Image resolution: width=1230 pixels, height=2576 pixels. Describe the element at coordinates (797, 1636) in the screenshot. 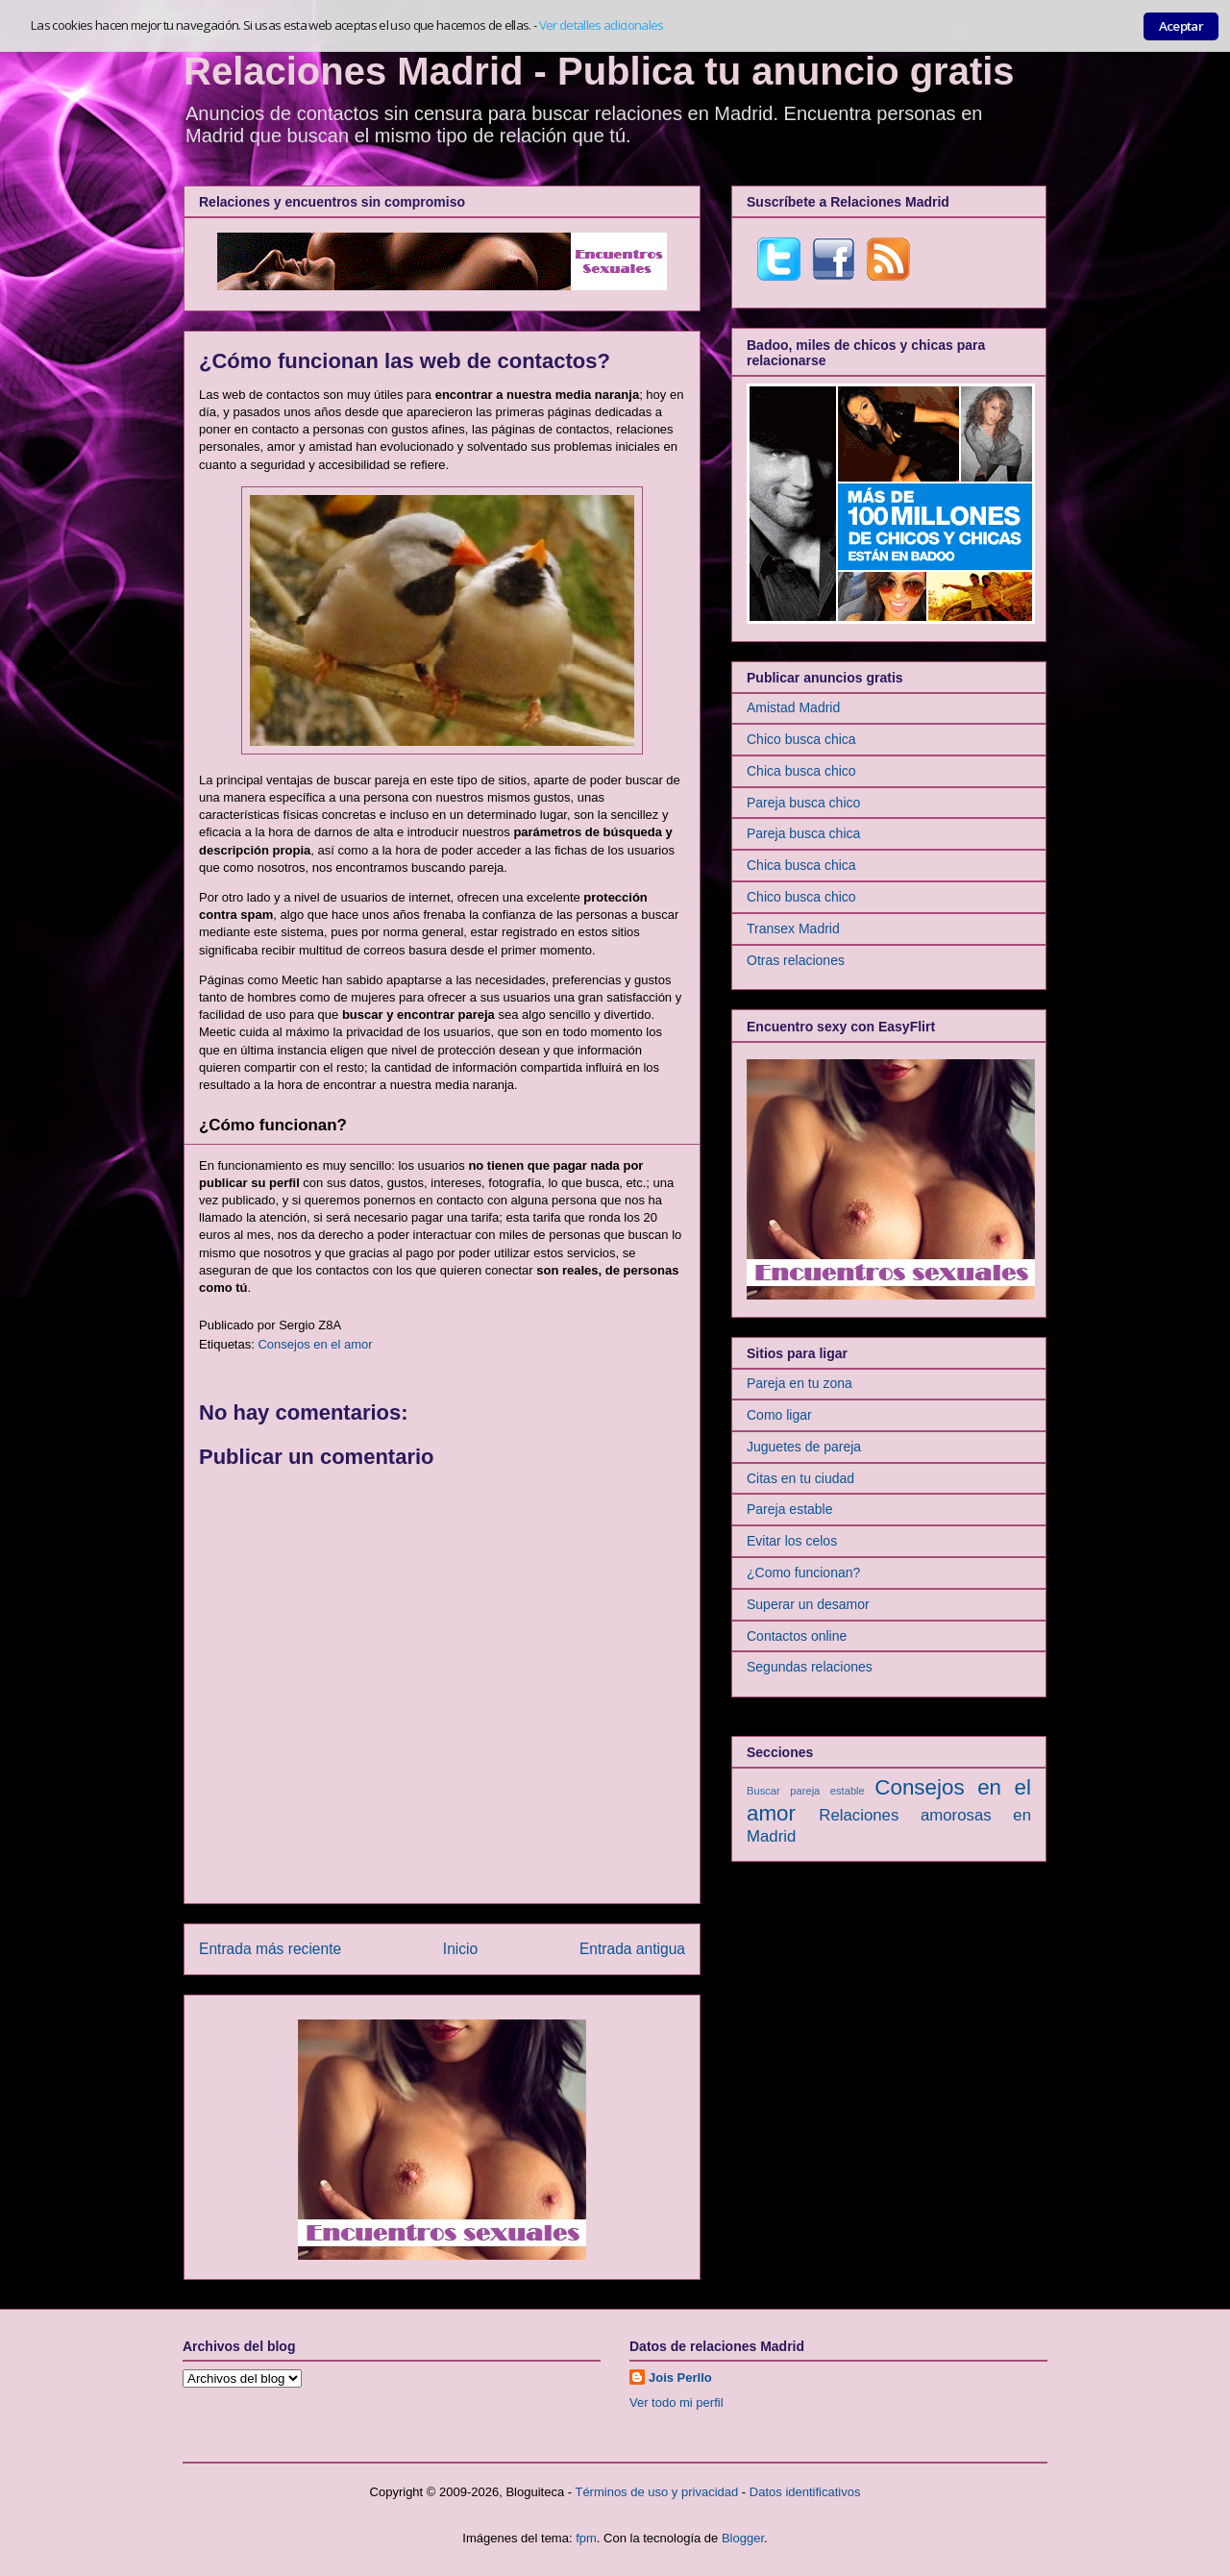

I see `Contactos online` at that location.